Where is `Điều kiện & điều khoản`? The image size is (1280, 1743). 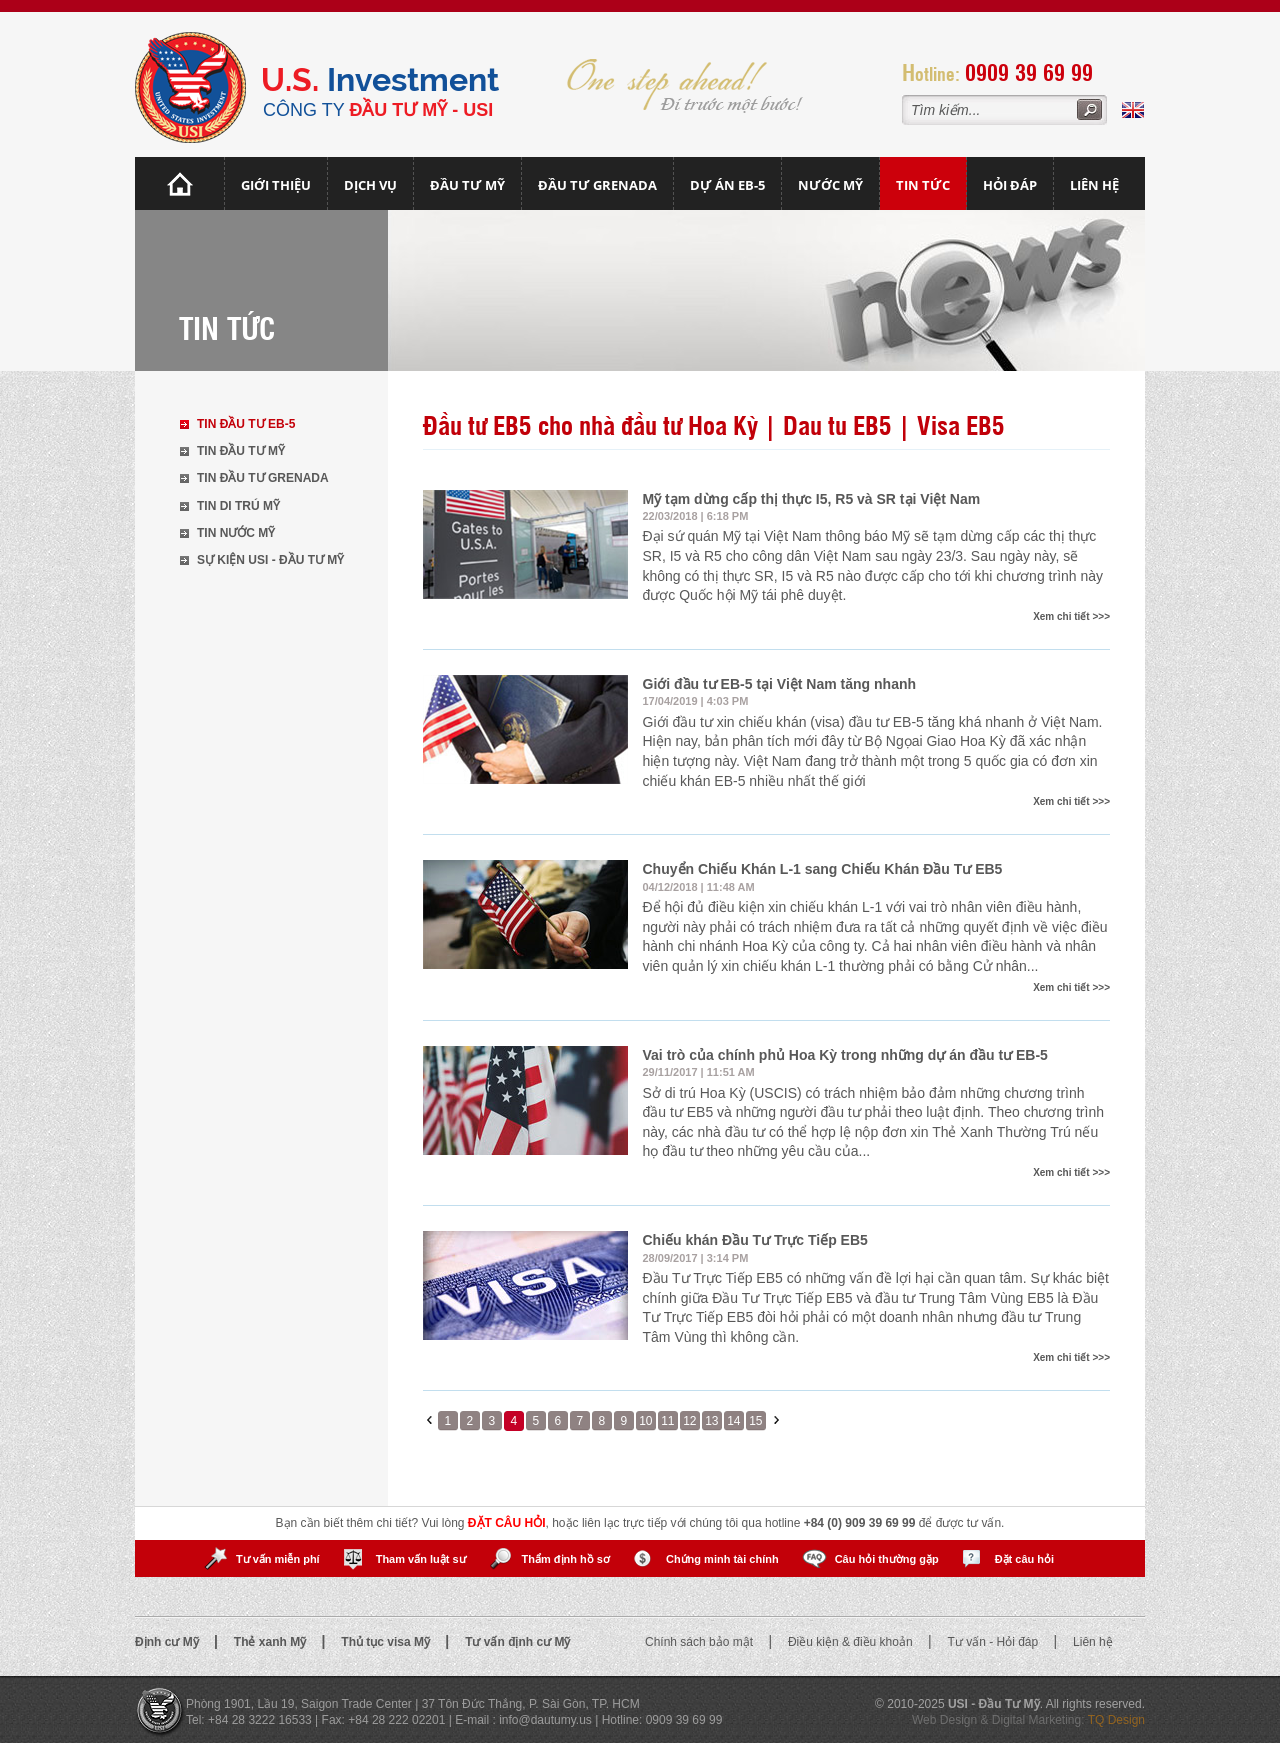 Điều kiện & điều khoản is located at coordinates (852, 1642).